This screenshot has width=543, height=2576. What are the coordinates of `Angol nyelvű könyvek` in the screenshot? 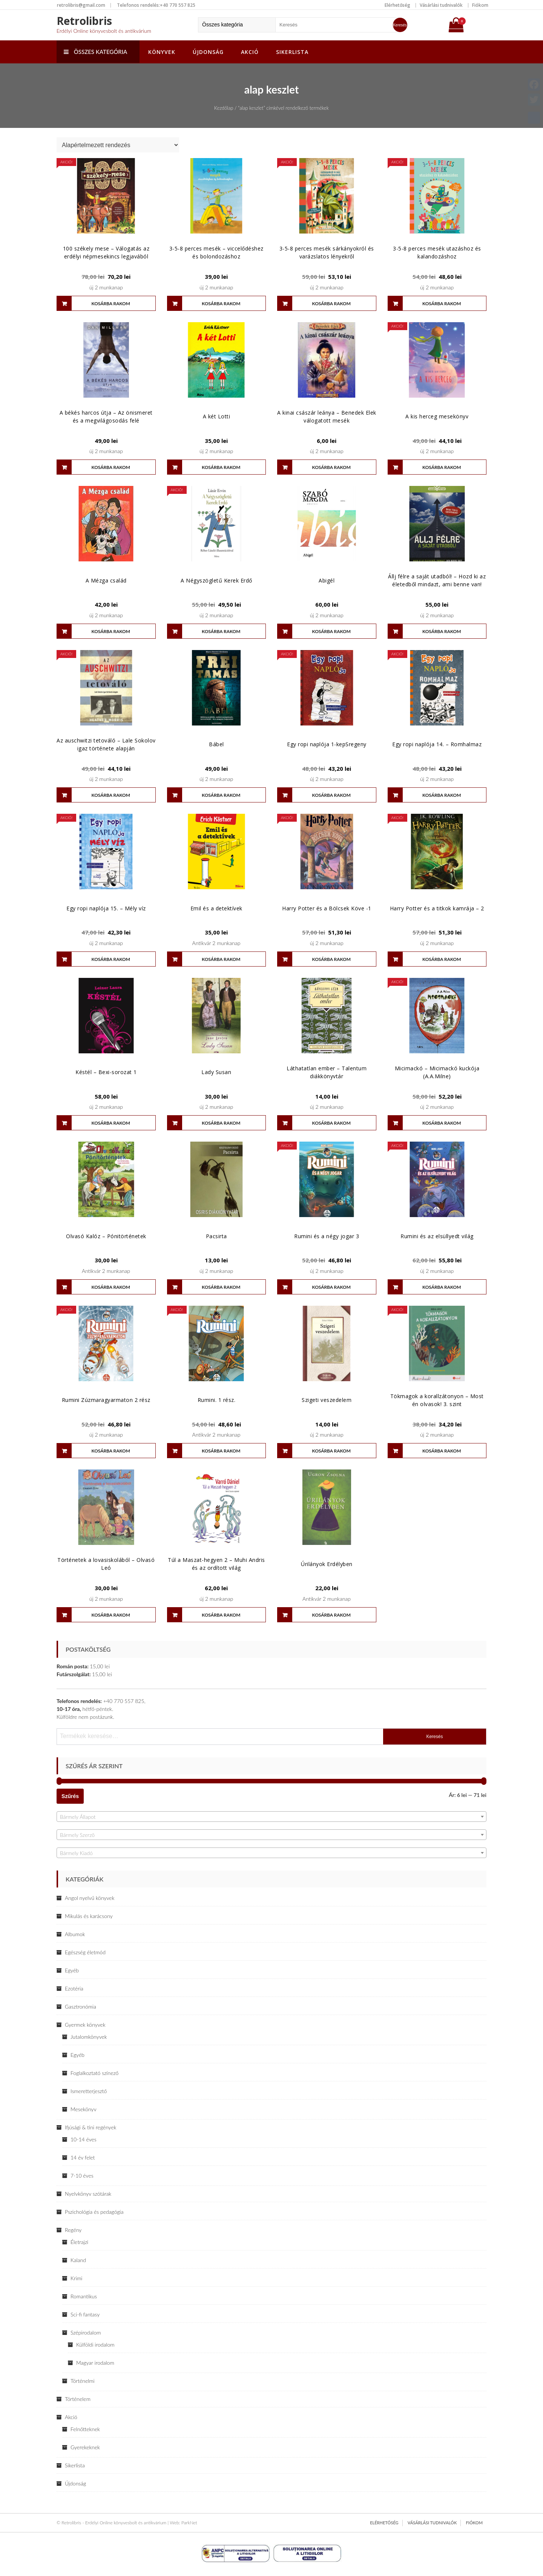 It's located at (89, 1898).